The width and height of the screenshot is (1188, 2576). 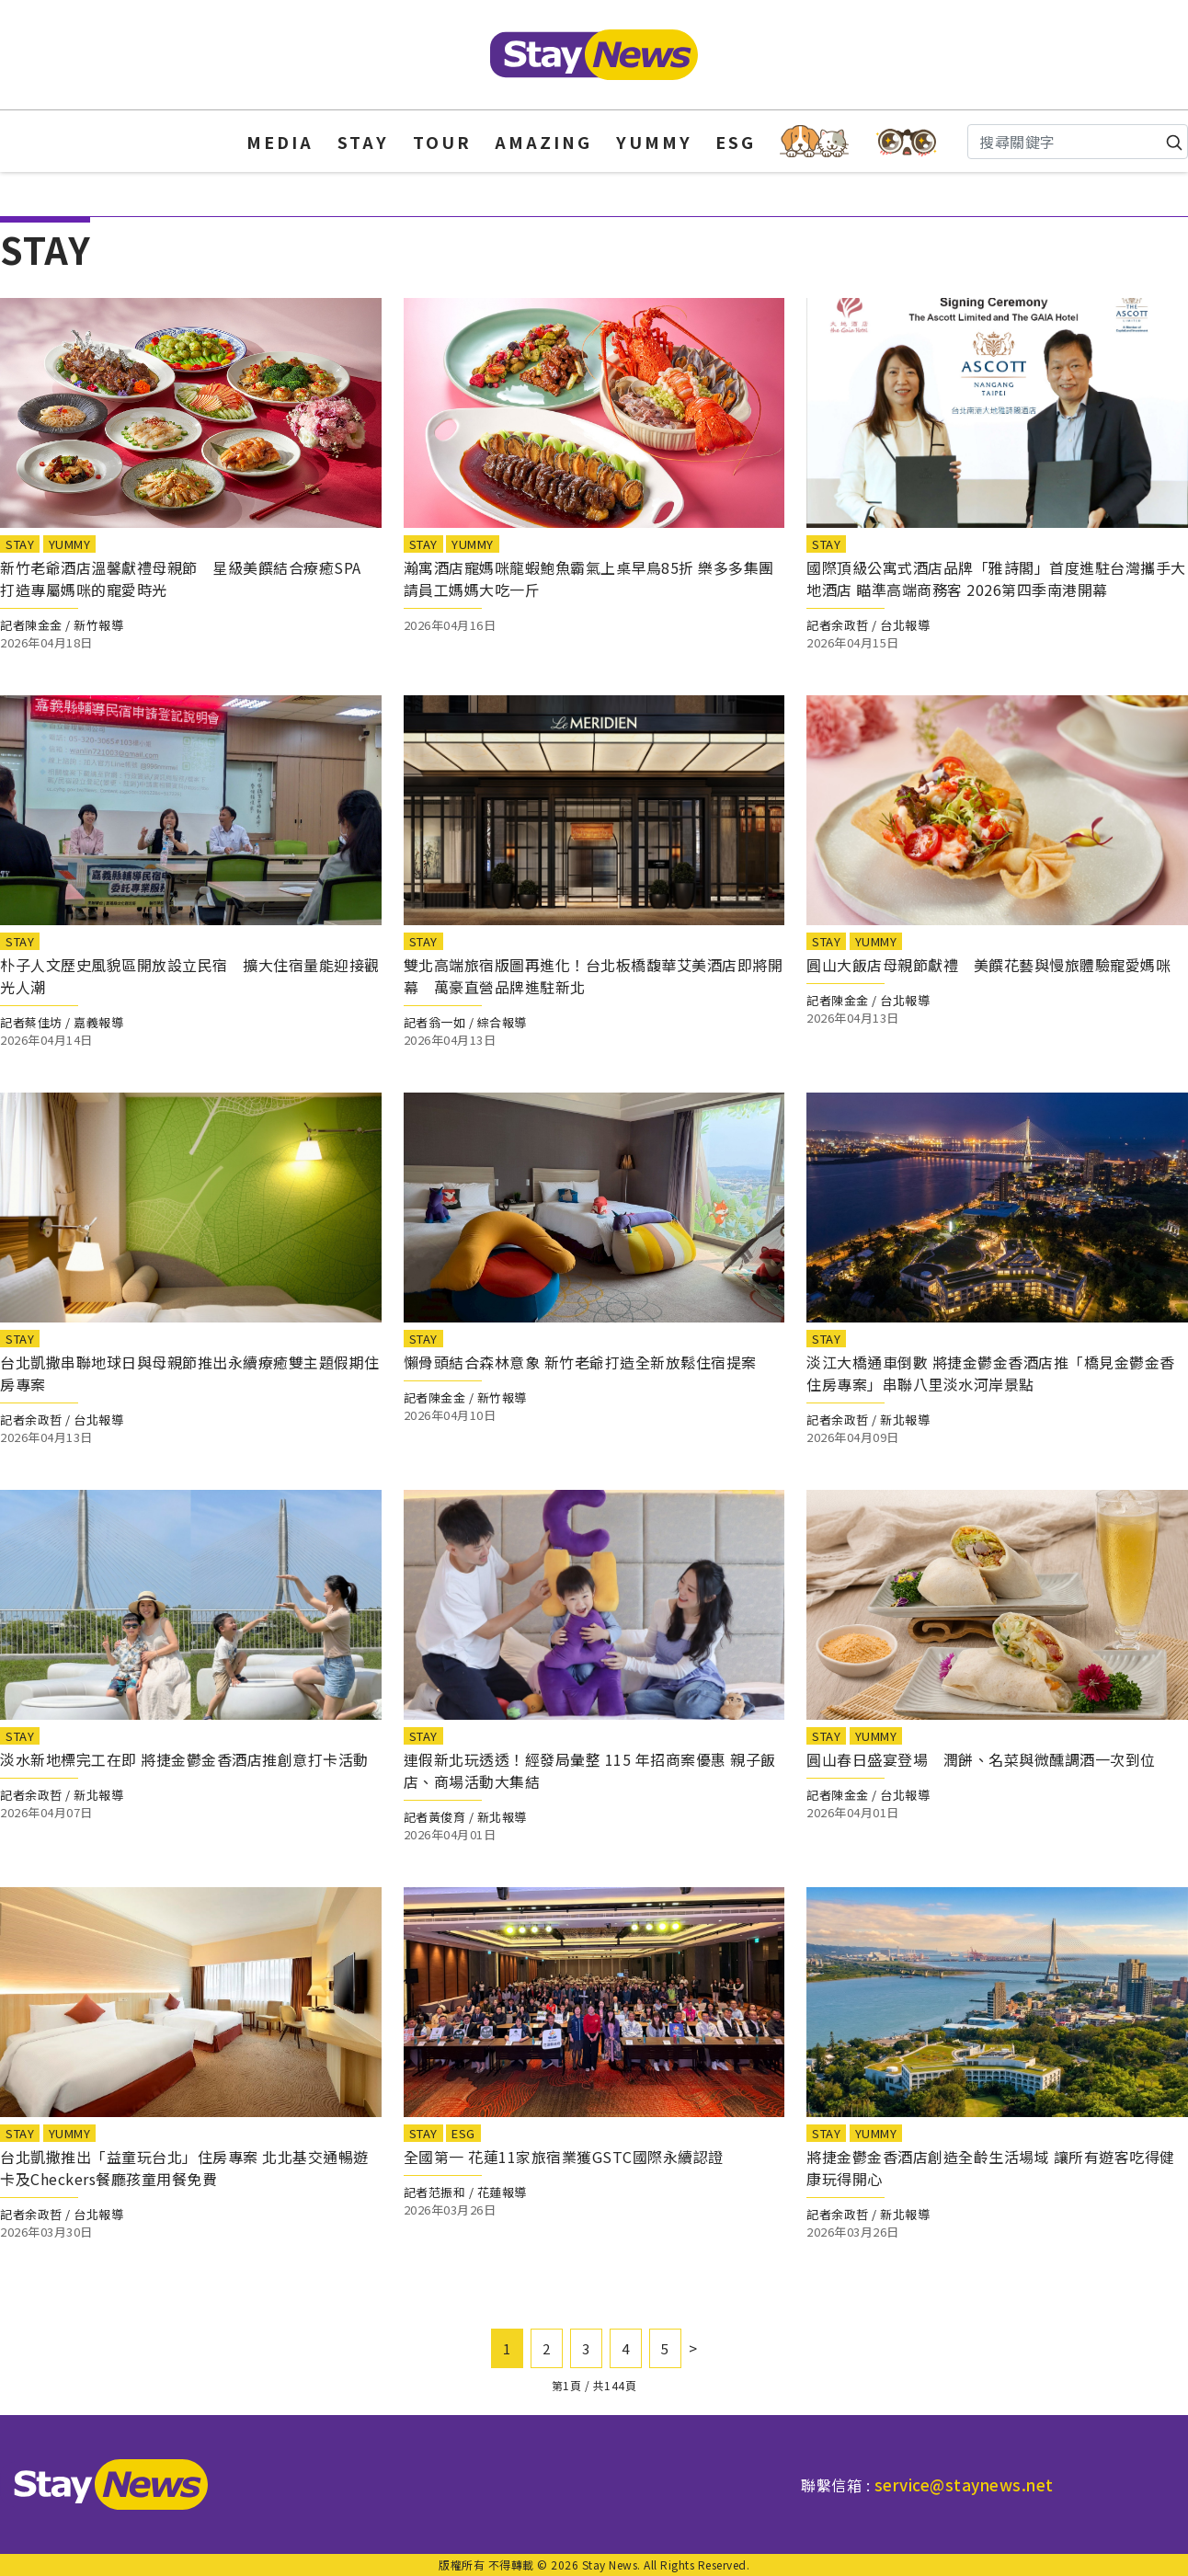 What do you see at coordinates (964, 2484) in the screenshot?
I see `service@staynews.net` at bounding box center [964, 2484].